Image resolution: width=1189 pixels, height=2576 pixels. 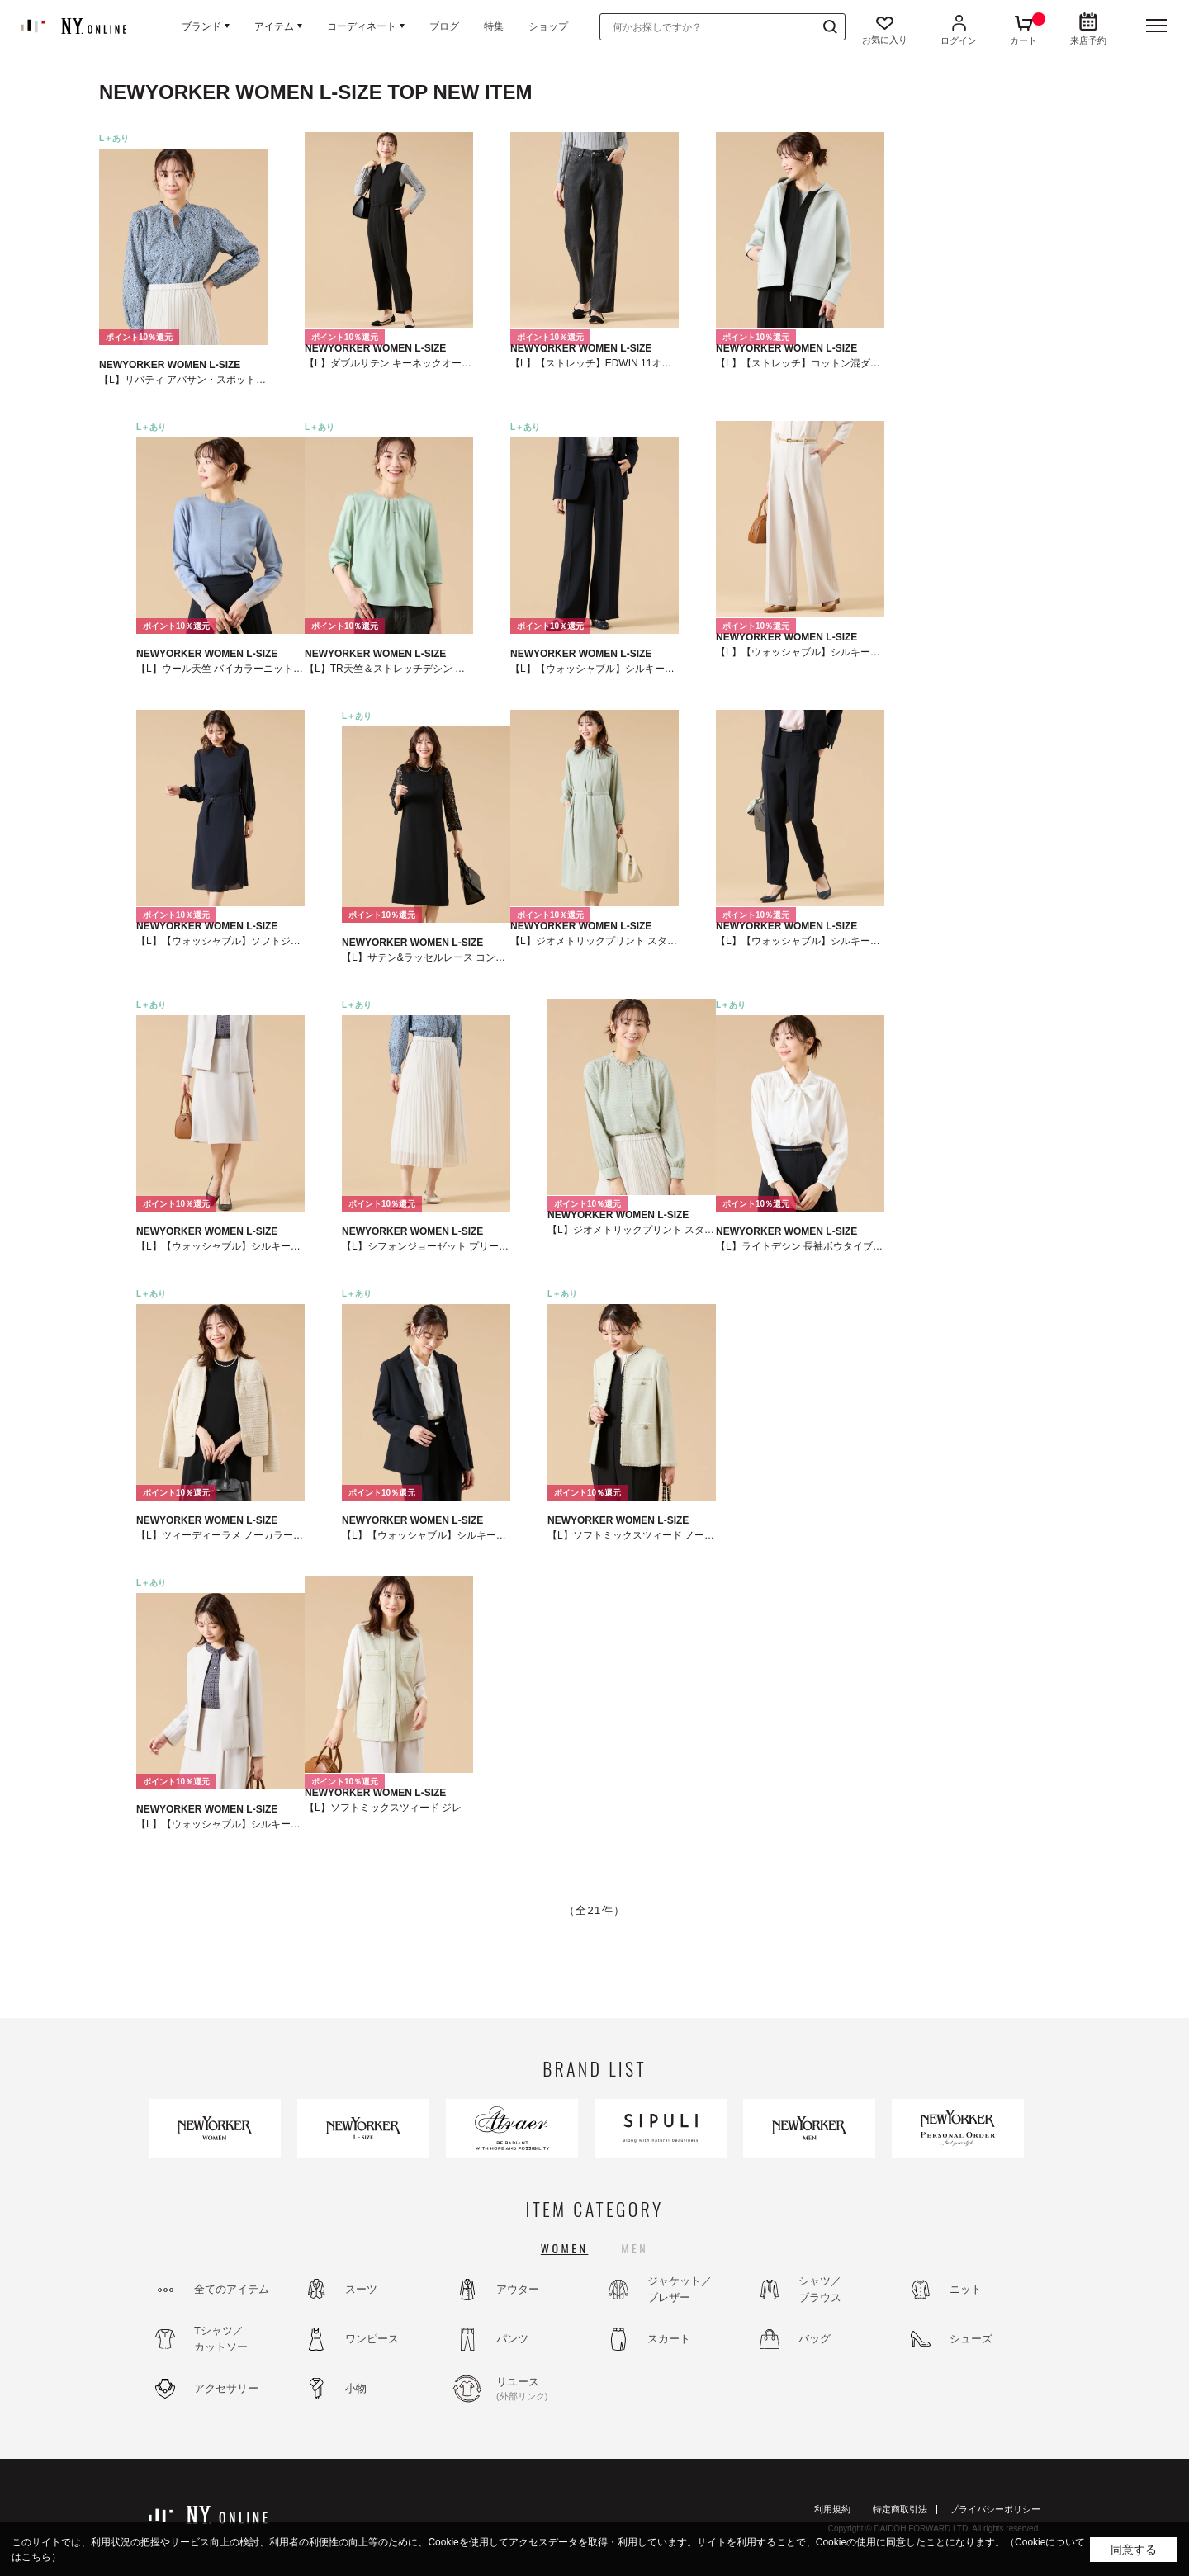 I want to click on アウター, so click(x=517, y=2289).